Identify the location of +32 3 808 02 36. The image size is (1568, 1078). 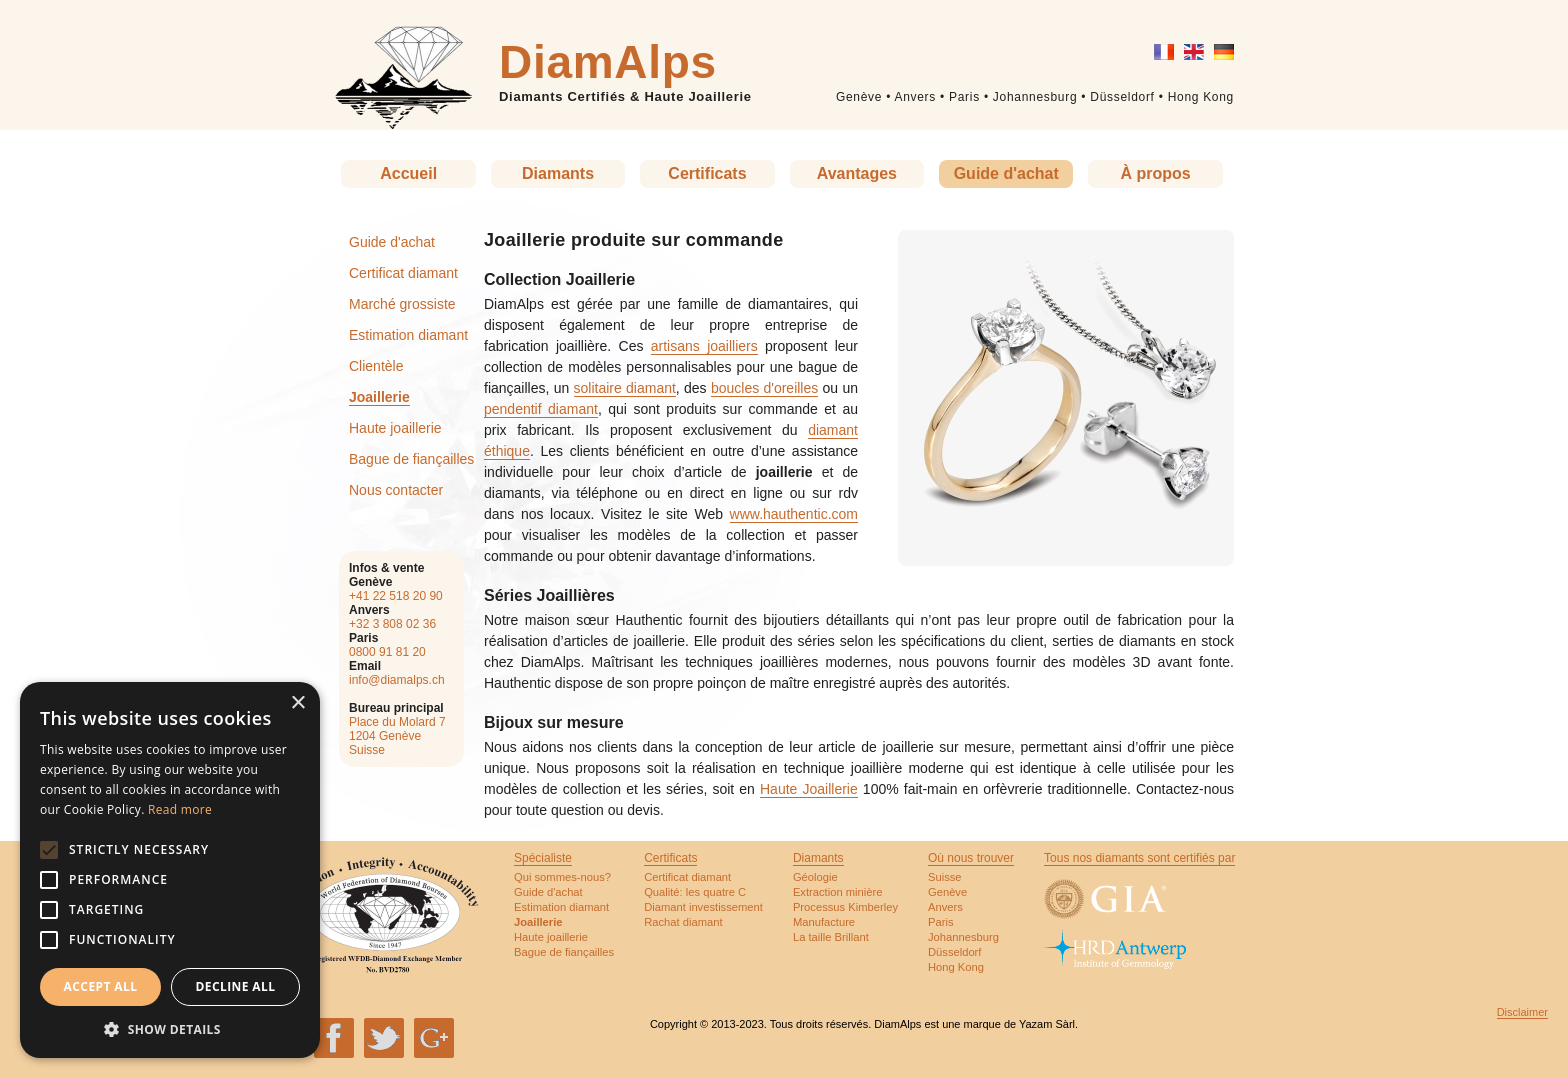
(392, 624).